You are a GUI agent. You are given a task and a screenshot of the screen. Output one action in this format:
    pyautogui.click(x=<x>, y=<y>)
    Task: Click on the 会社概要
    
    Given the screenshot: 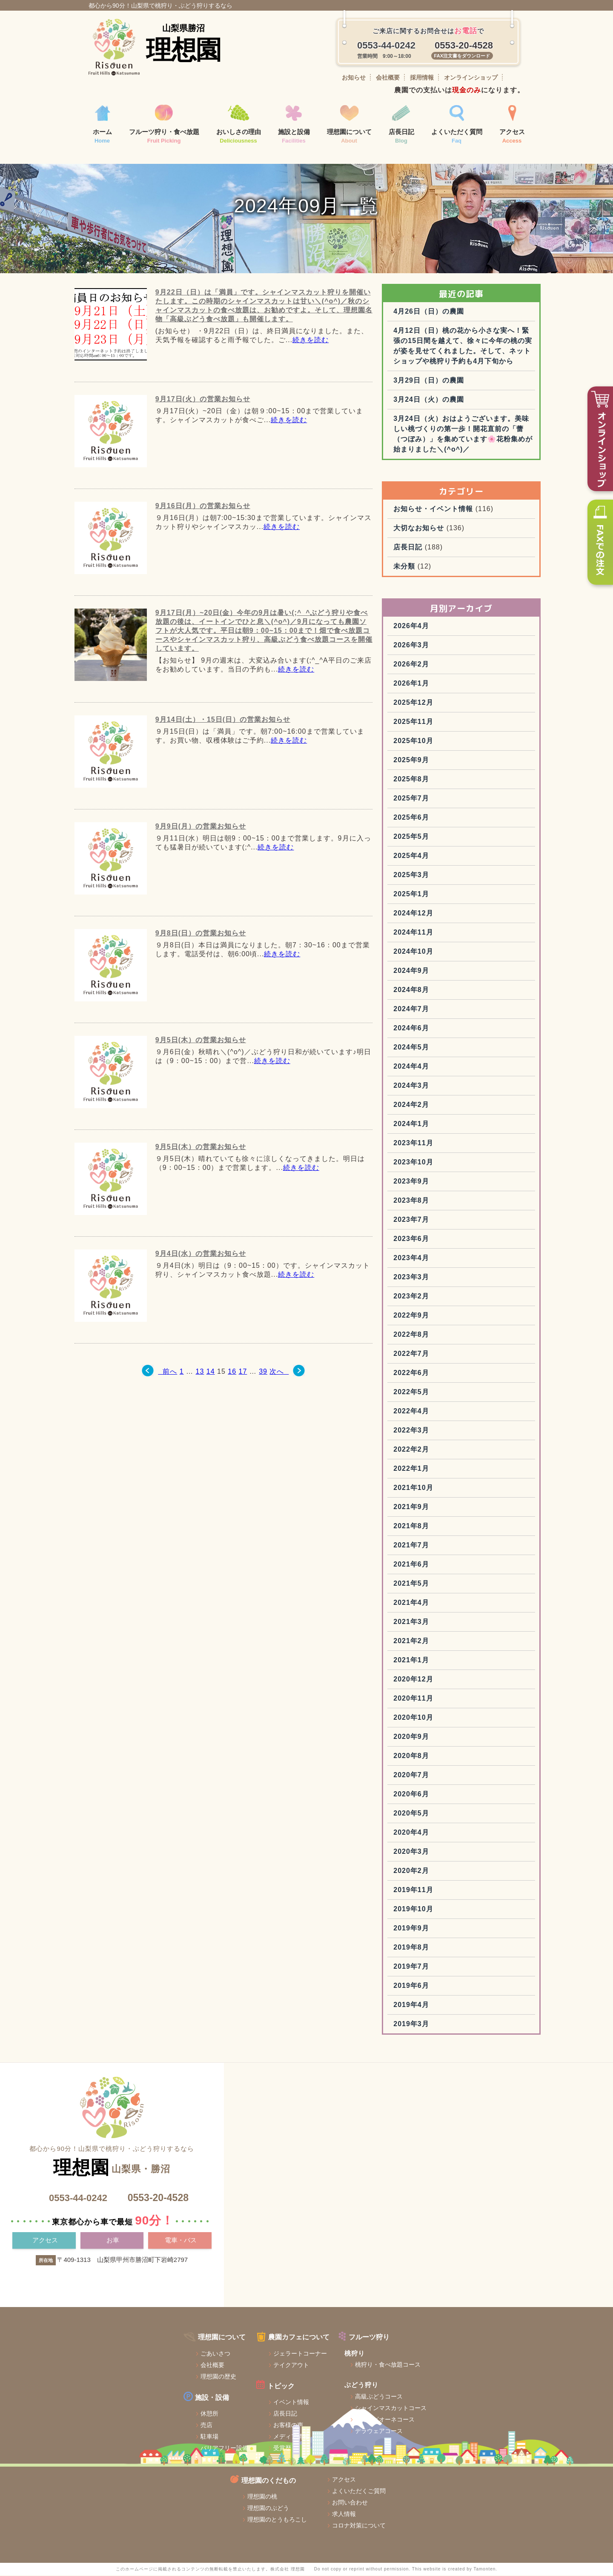 What is the action you would take?
    pyautogui.click(x=388, y=77)
    